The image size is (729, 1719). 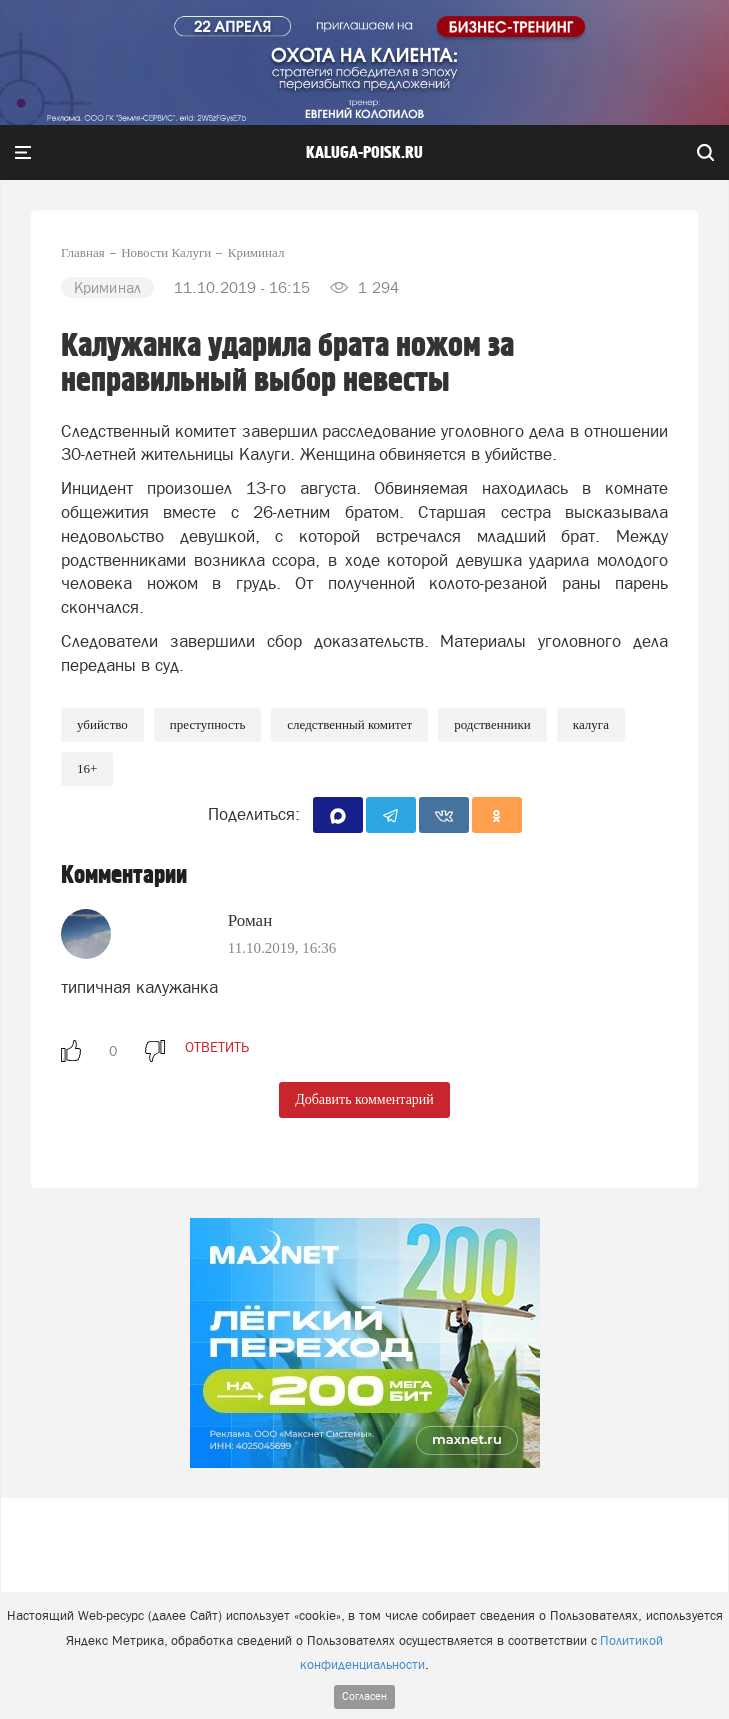 I want to click on Преступность, so click(x=207, y=724).